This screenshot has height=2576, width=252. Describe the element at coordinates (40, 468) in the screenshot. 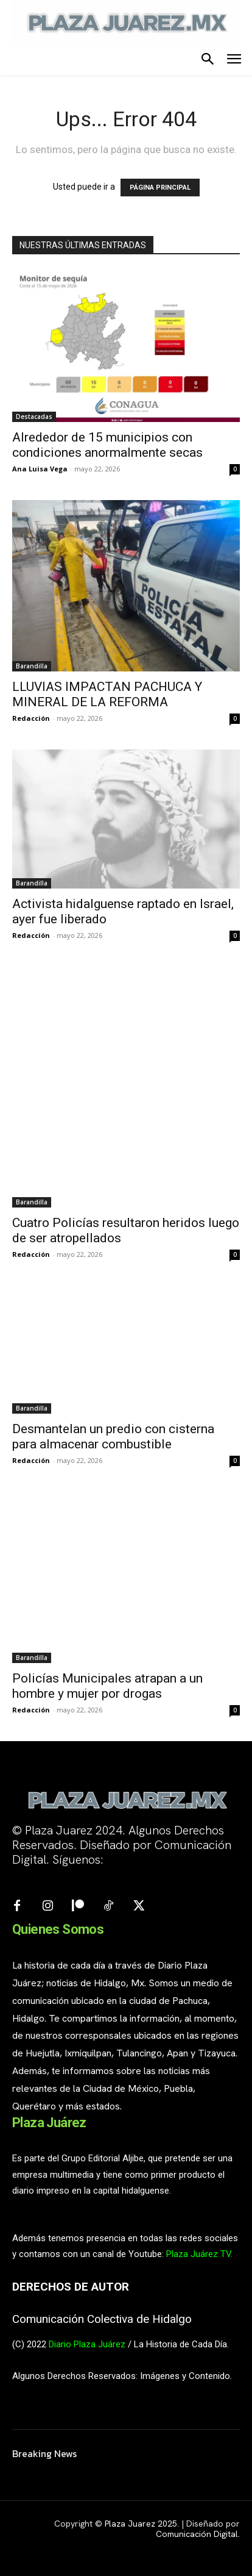

I see `Ana Luisa Vega` at that location.